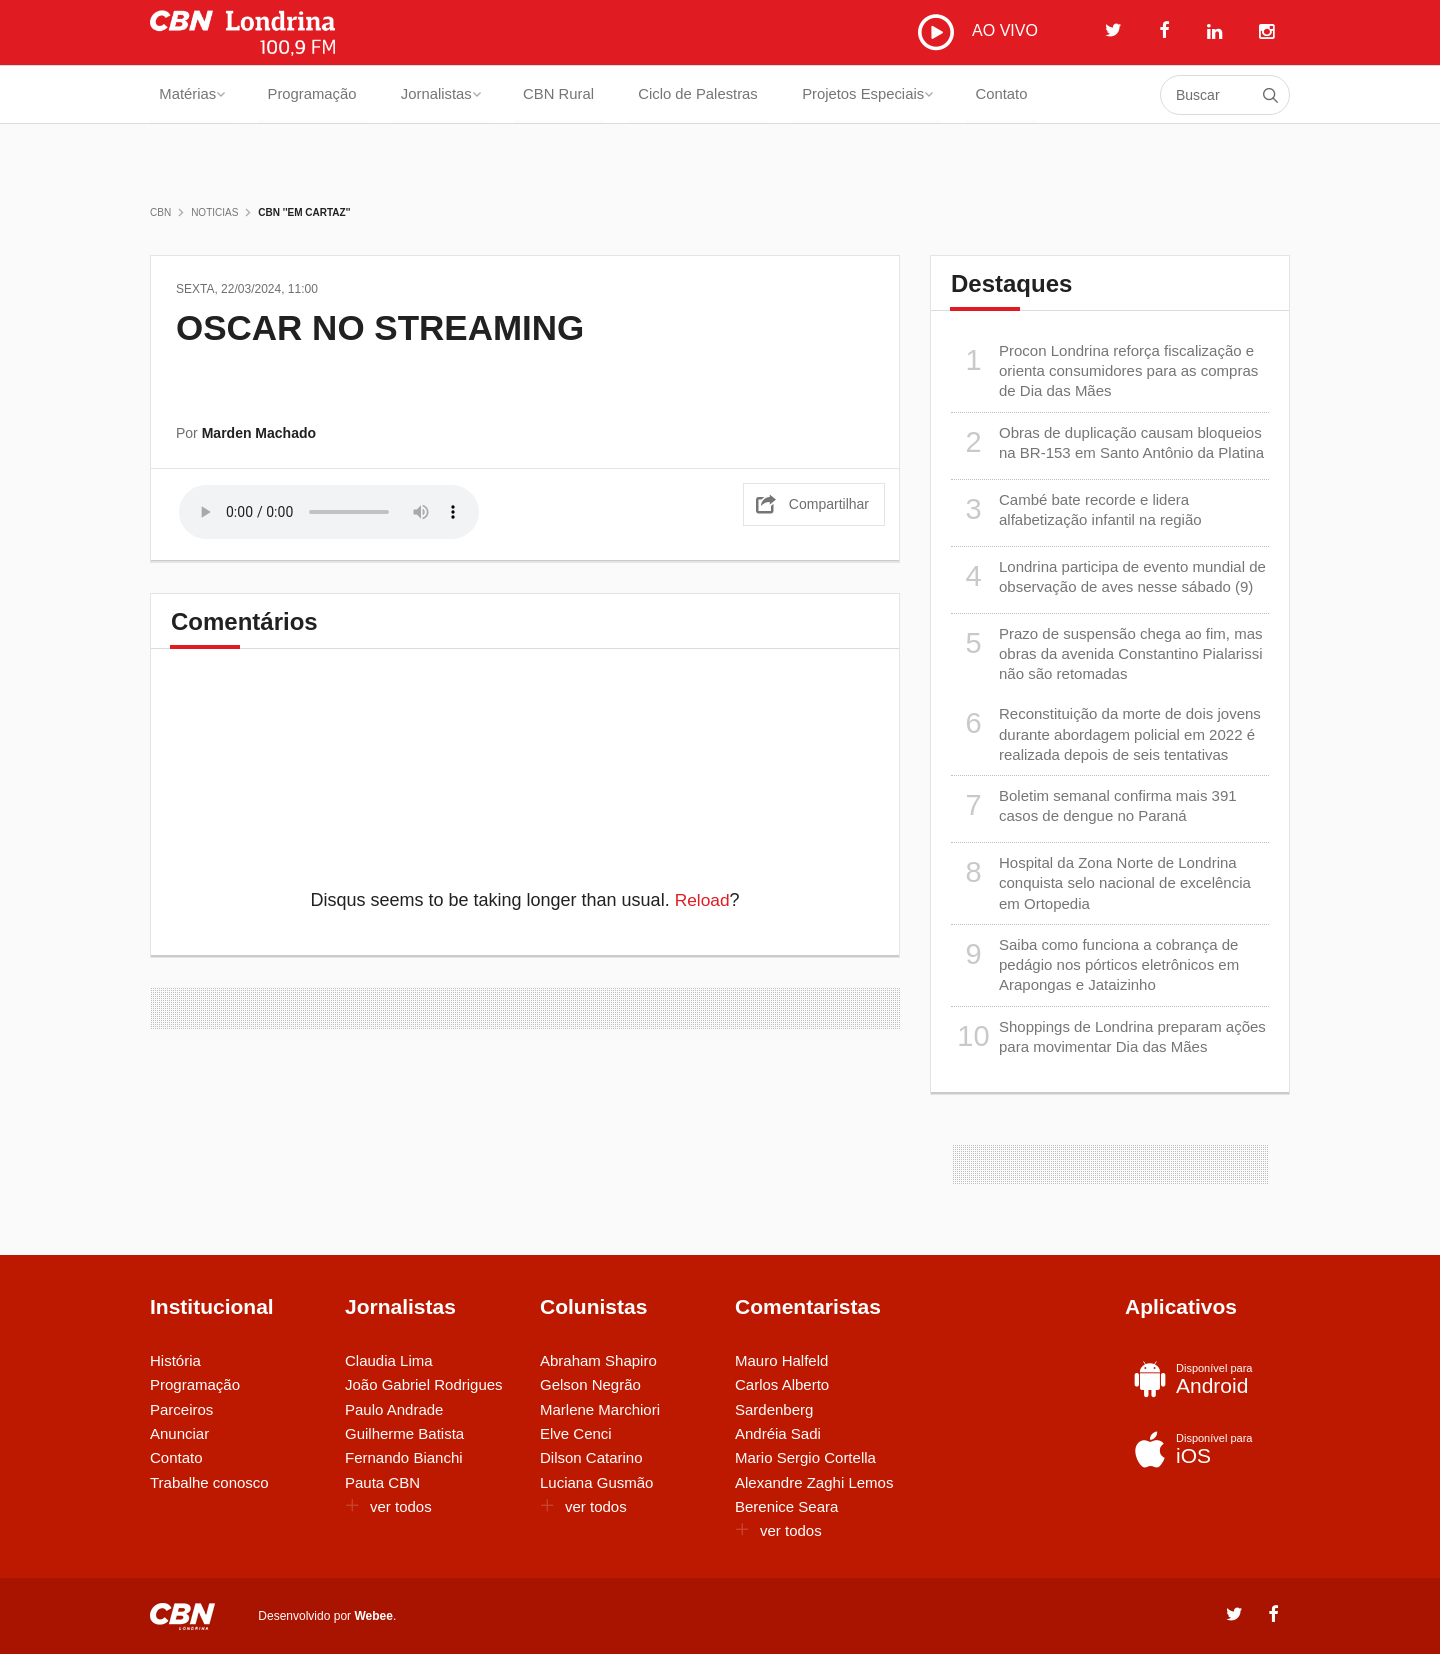  I want to click on Marlene Marchiori, so click(600, 1409).